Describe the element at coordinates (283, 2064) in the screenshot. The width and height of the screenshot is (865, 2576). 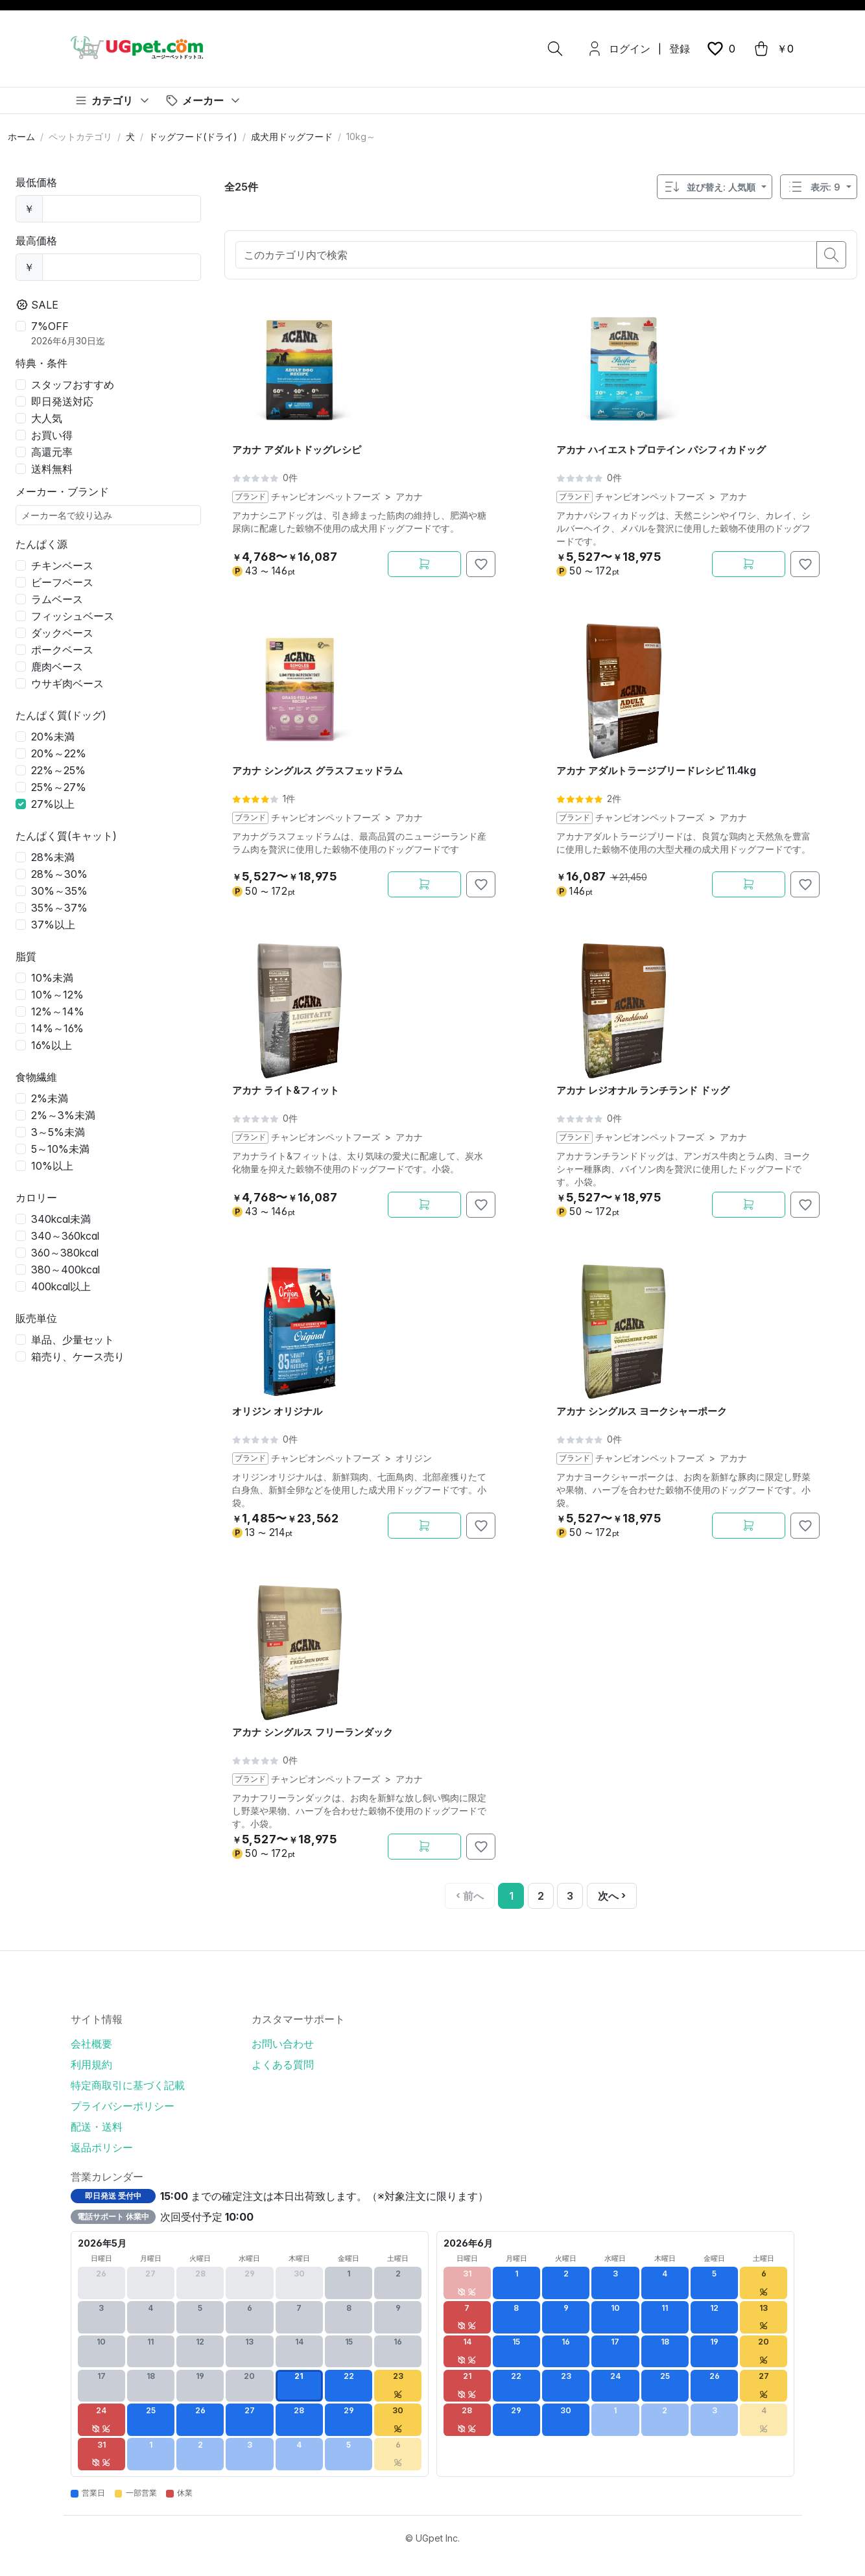
I see `よくある質問` at that location.